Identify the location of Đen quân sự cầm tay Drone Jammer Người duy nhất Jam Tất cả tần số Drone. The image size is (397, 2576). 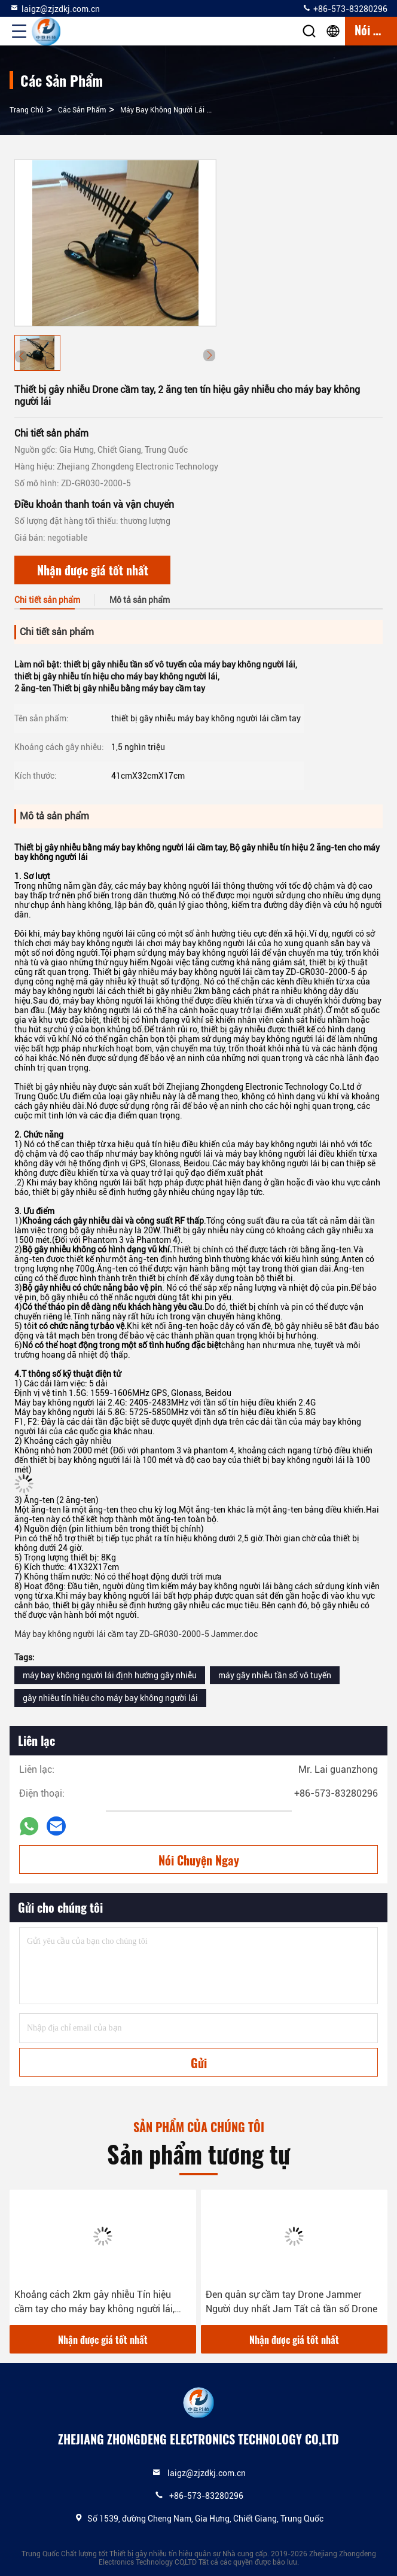
(291, 2302).